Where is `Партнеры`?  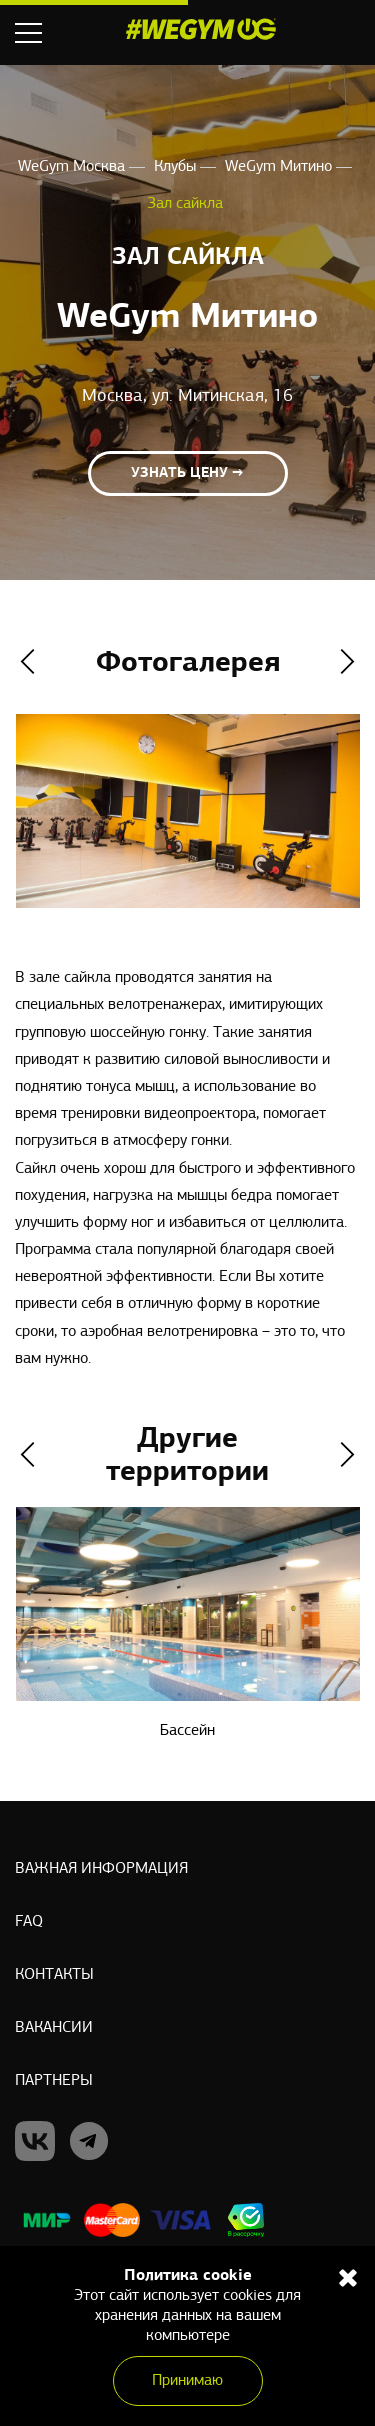 Партнеры is located at coordinates (54, 2081).